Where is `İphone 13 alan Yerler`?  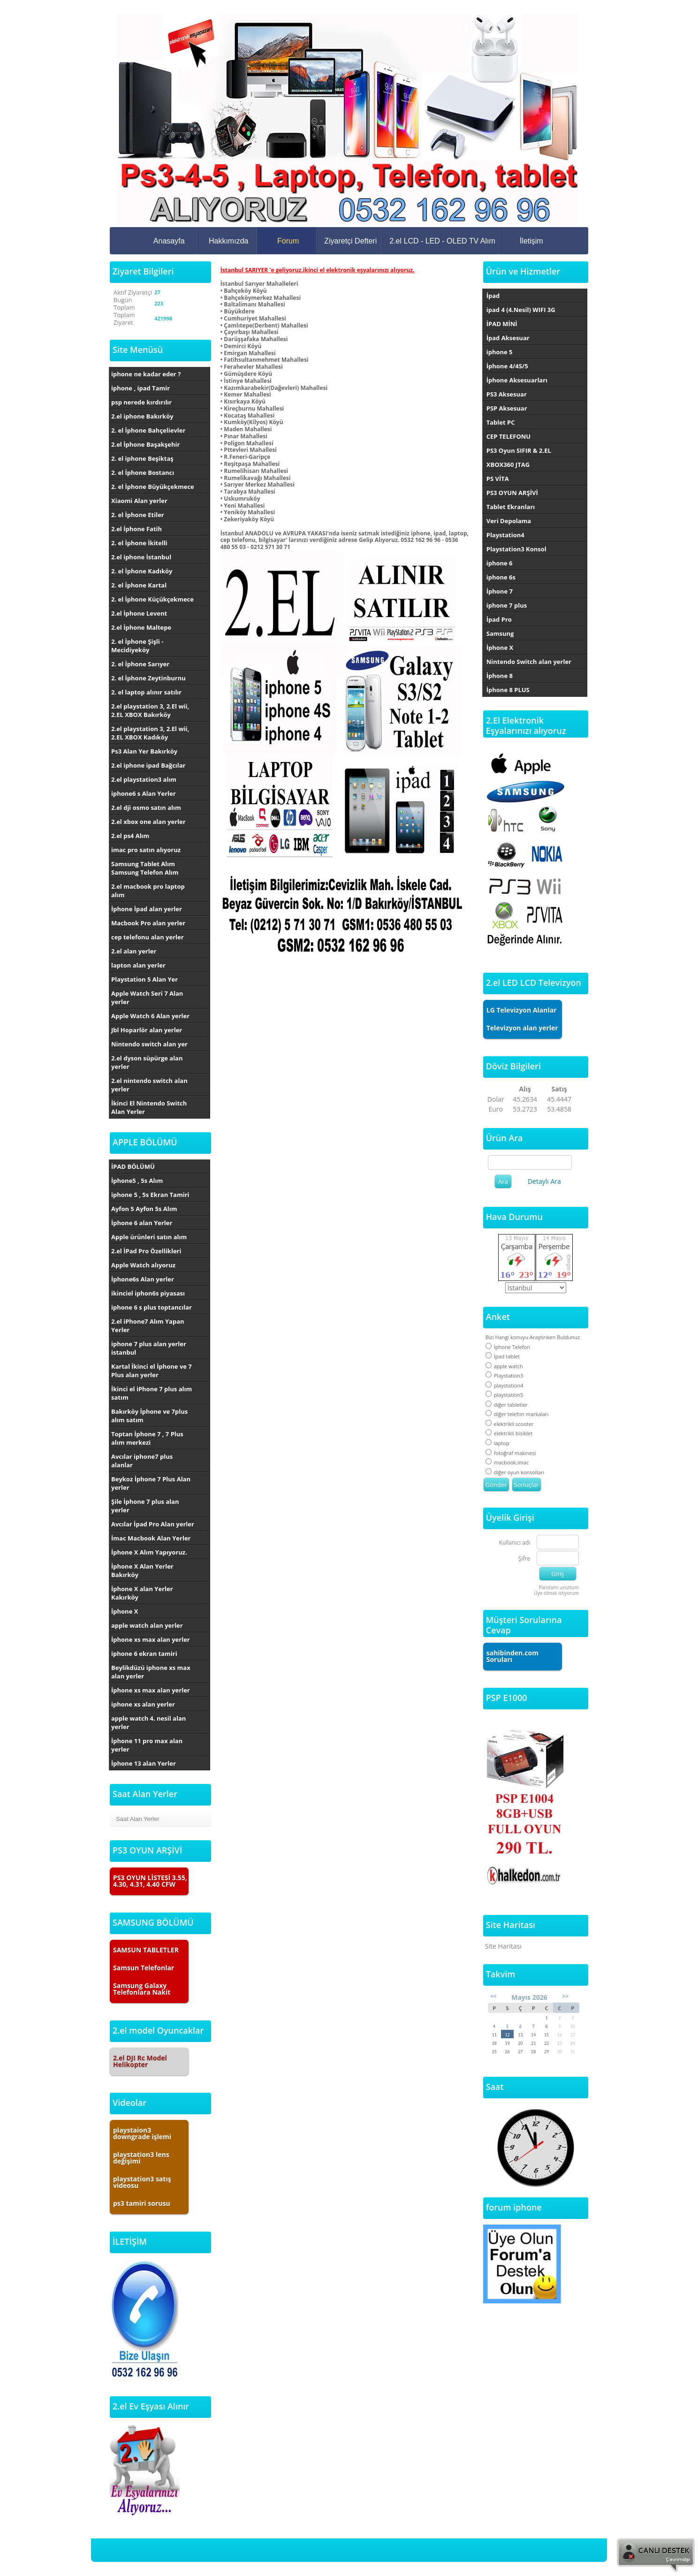
İphone 13 alan Yerler is located at coordinates (143, 1763).